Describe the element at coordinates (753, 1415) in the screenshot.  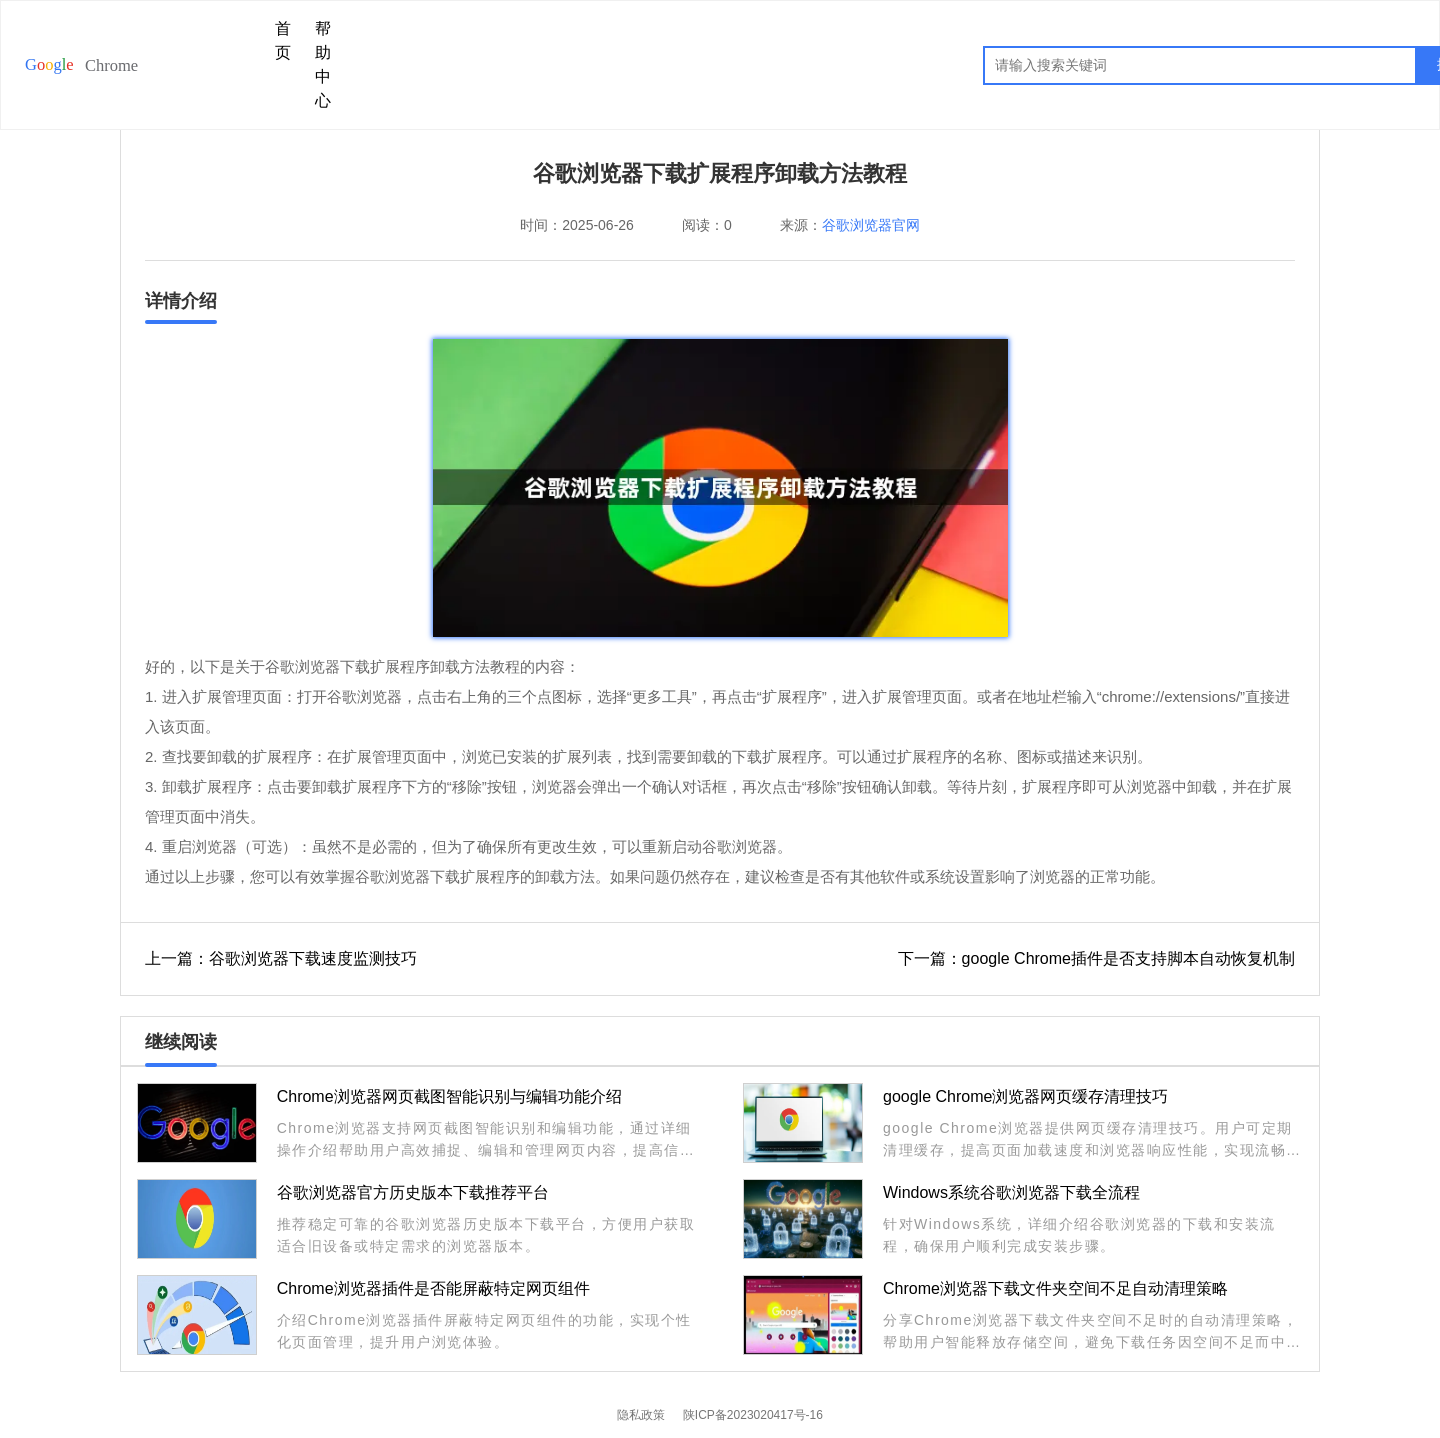
I see `陕ICP备2023020417号-16` at that location.